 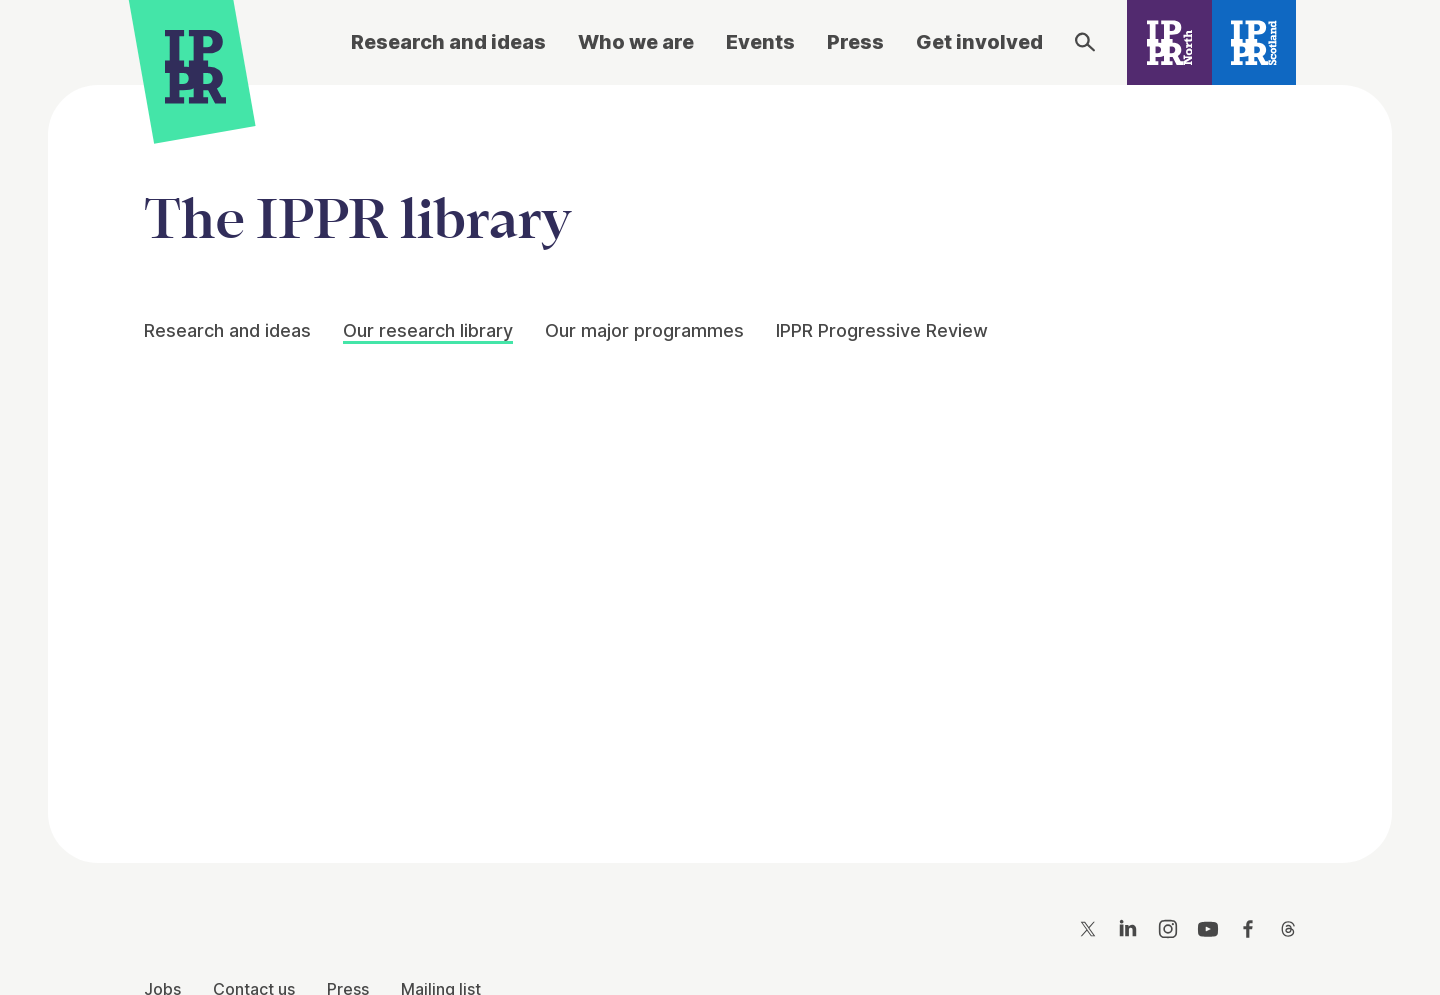 What do you see at coordinates (428, 330) in the screenshot?
I see `Our research library` at bounding box center [428, 330].